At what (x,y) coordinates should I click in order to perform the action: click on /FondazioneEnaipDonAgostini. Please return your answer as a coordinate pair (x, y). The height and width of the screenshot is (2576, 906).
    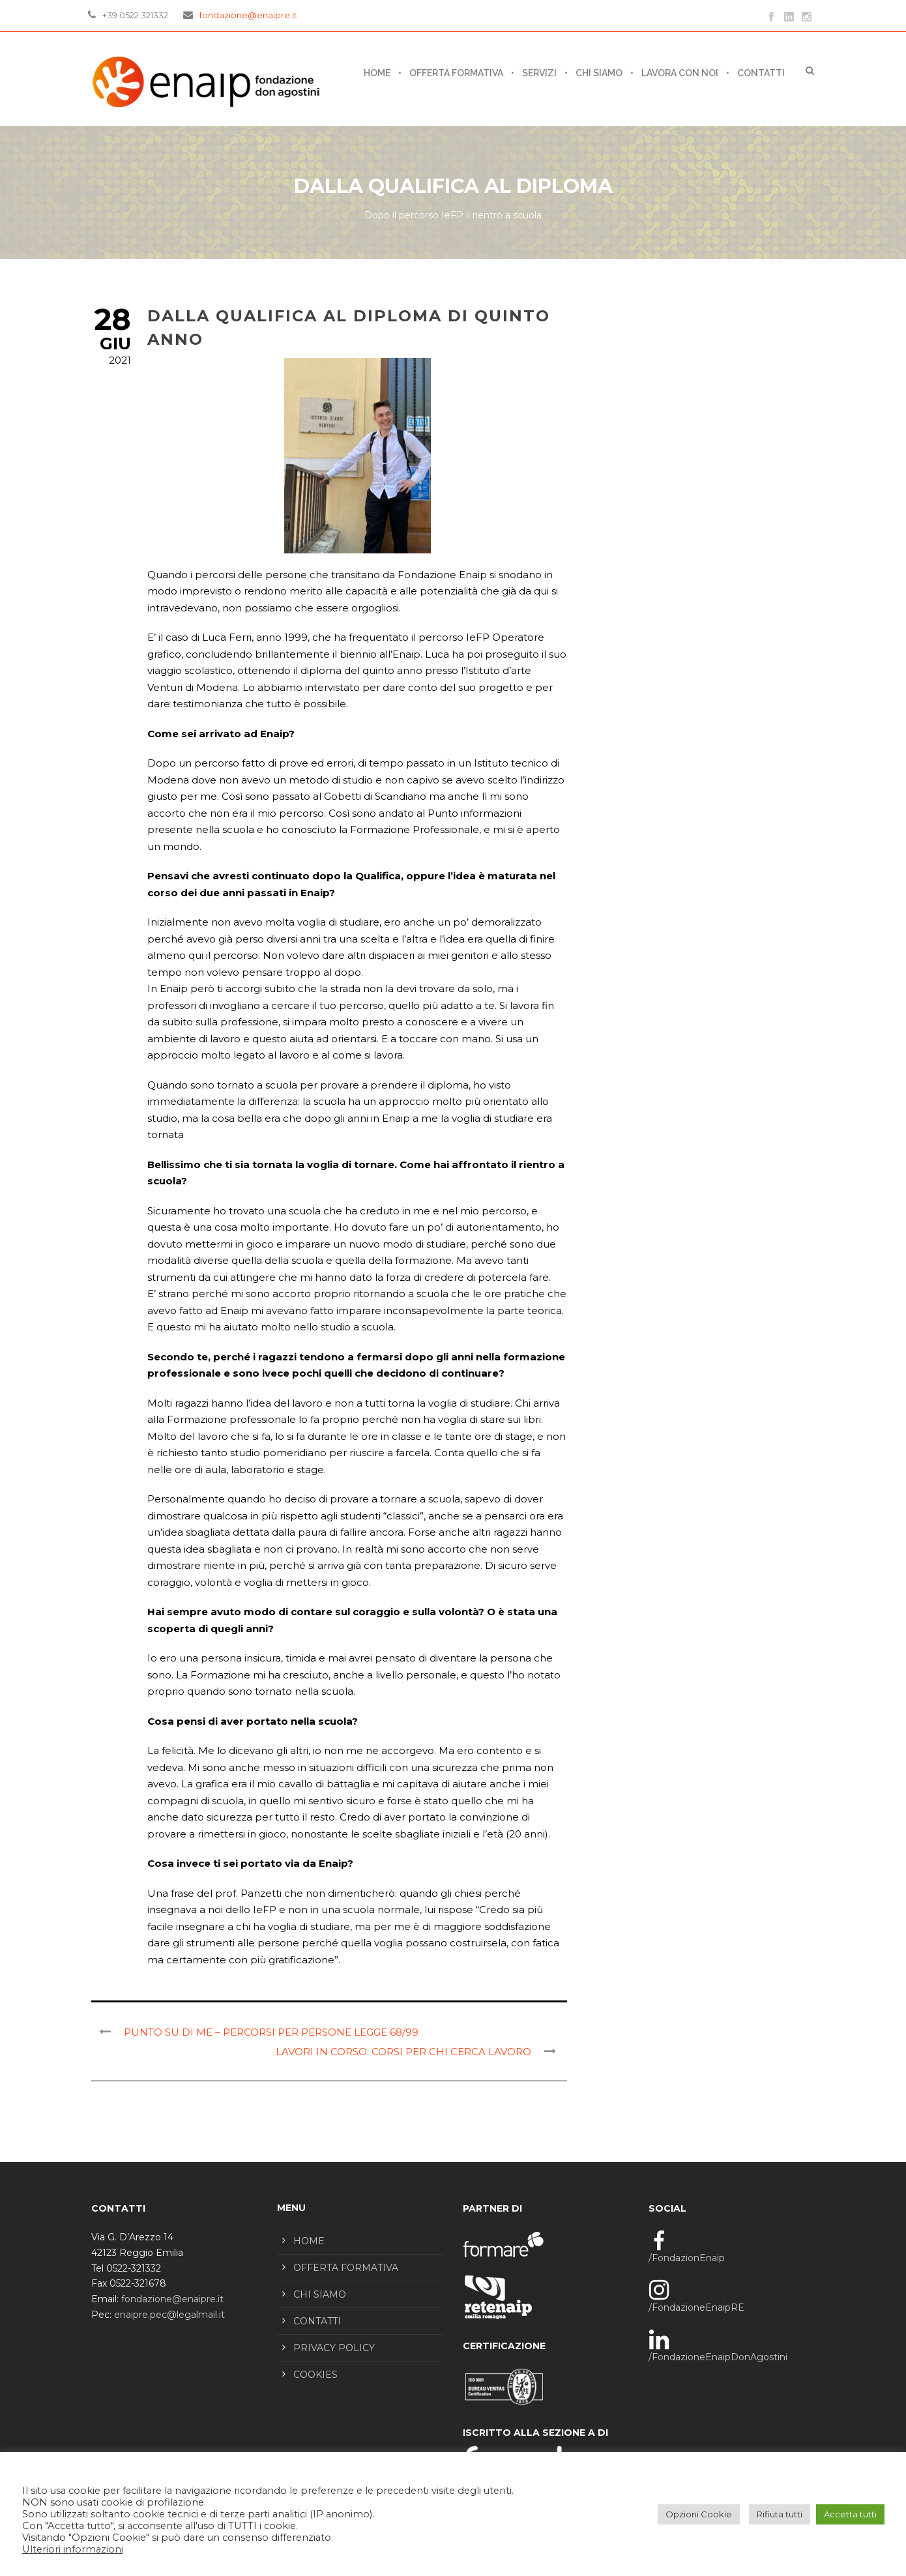
    Looking at the image, I should click on (718, 2357).